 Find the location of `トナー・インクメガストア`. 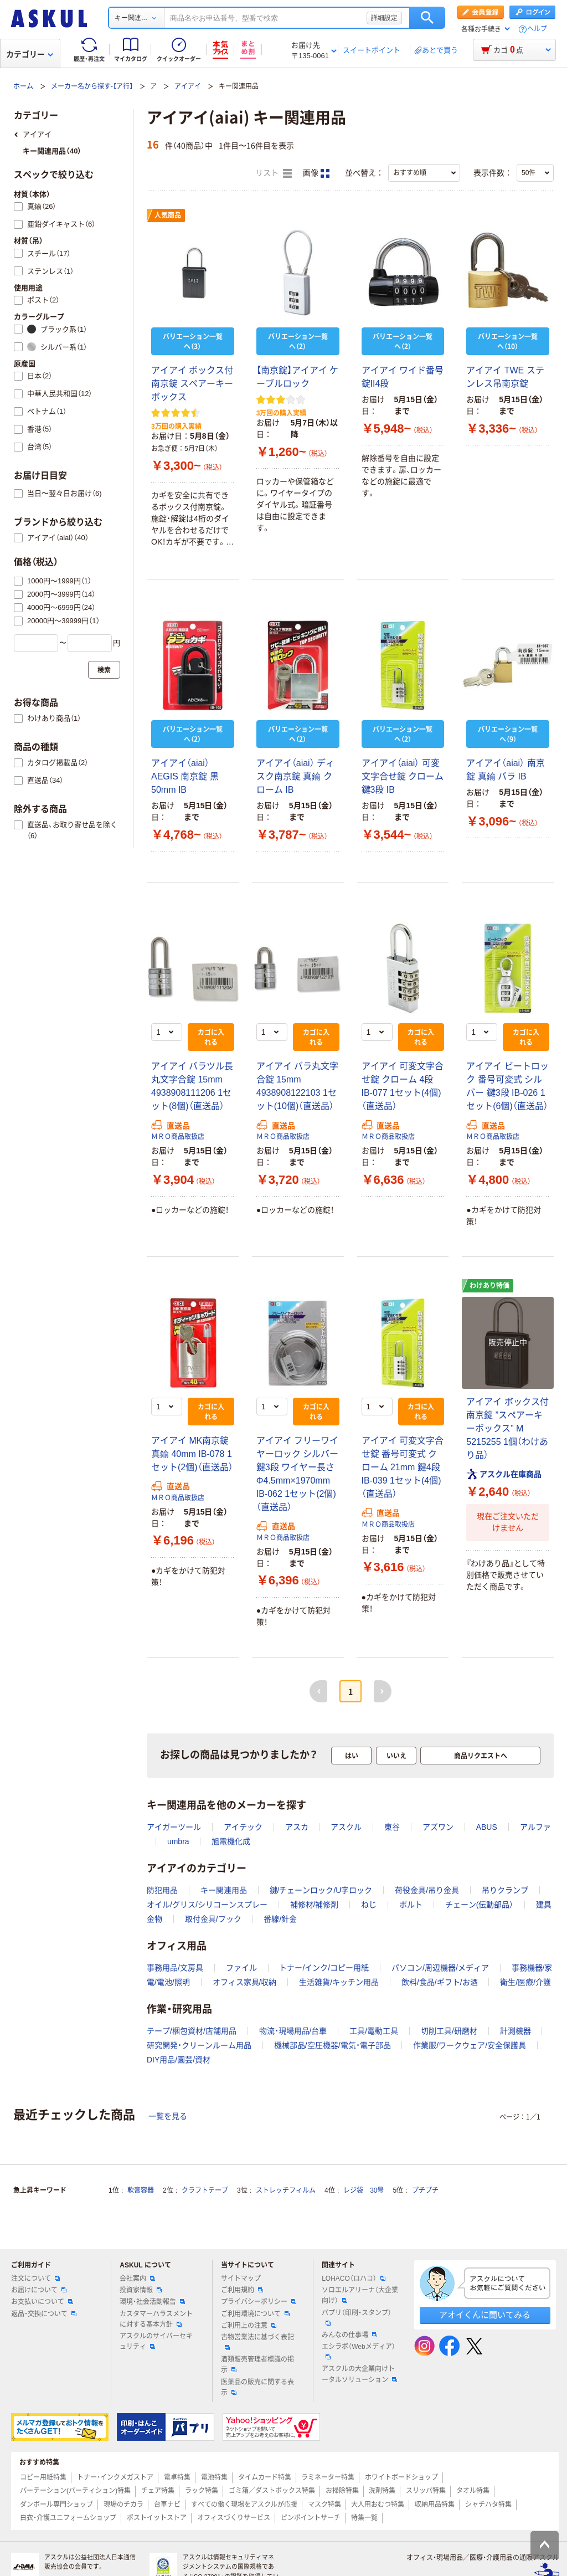

トナー・インクメガストア is located at coordinates (115, 2477).